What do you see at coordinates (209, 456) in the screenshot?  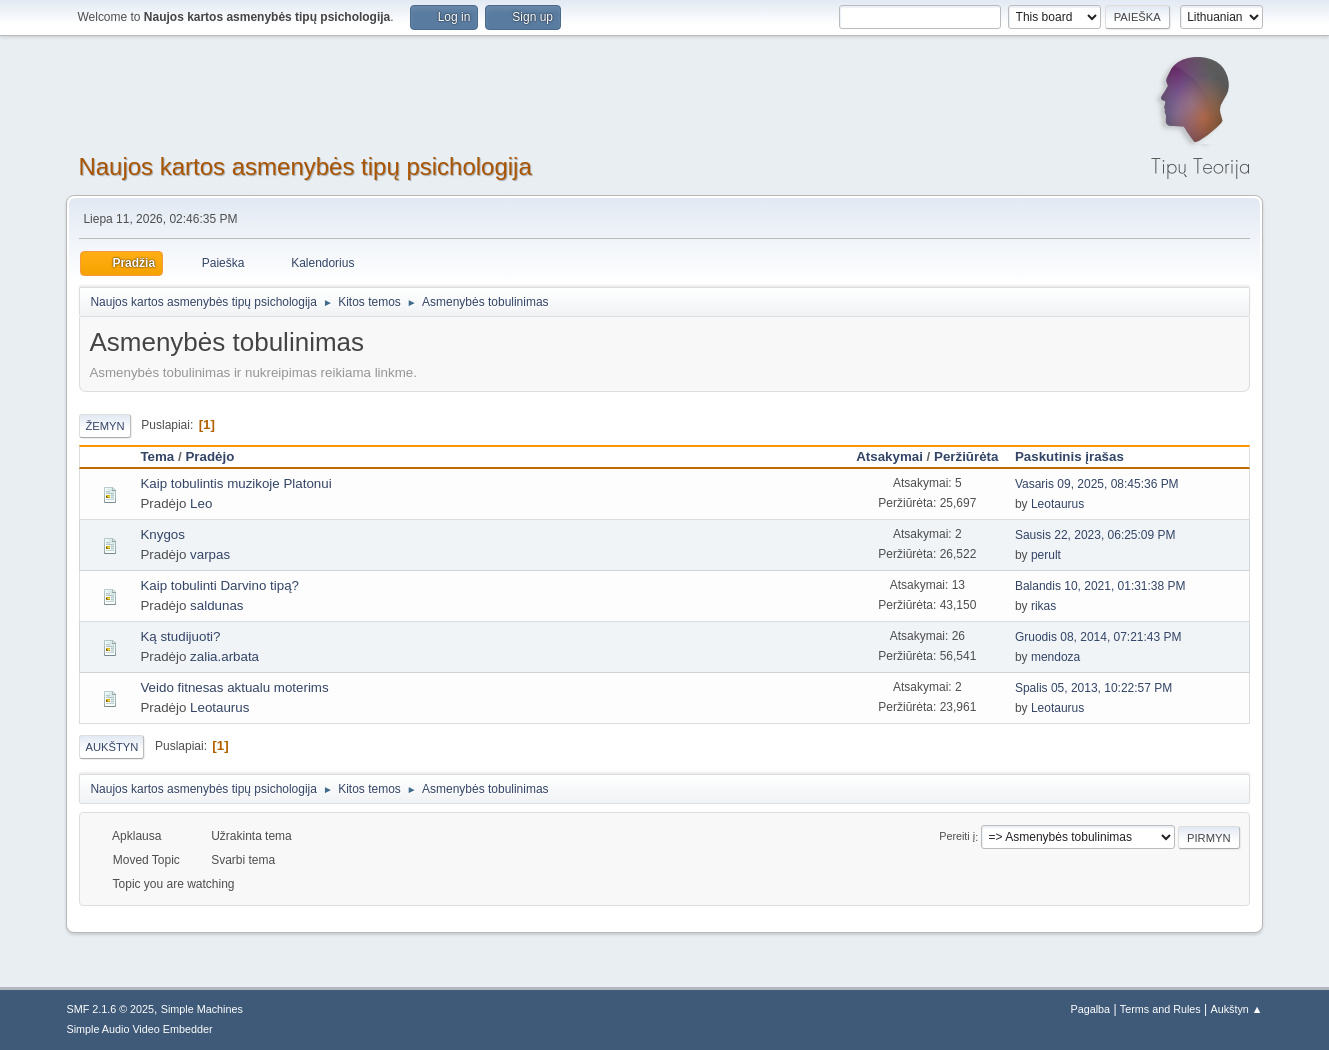 I see `Pradėjo` at bounding box center [209, 456].